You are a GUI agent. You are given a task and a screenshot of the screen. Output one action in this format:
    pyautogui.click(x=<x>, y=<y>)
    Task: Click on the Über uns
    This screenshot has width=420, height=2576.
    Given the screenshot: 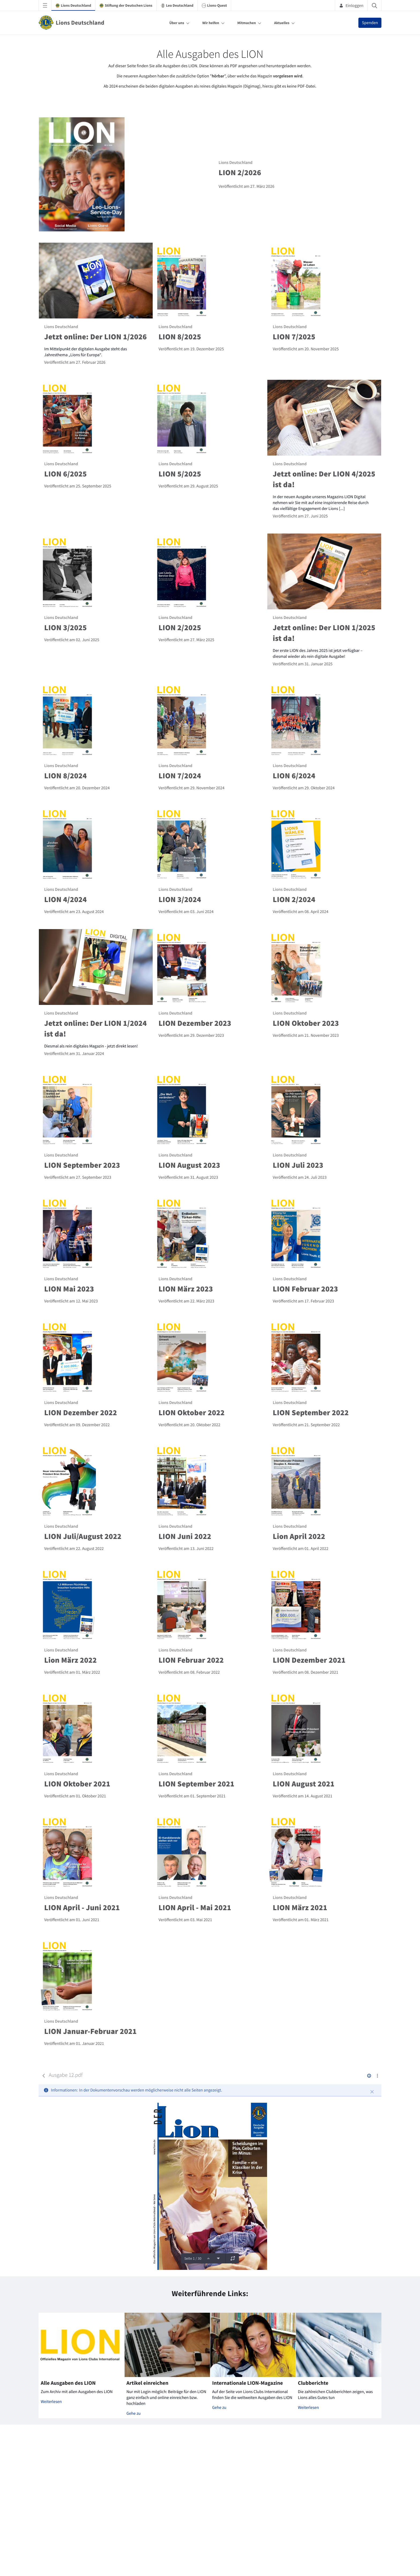 What is the action you would take?
    pyautogui.click(x=176, y=22)
    